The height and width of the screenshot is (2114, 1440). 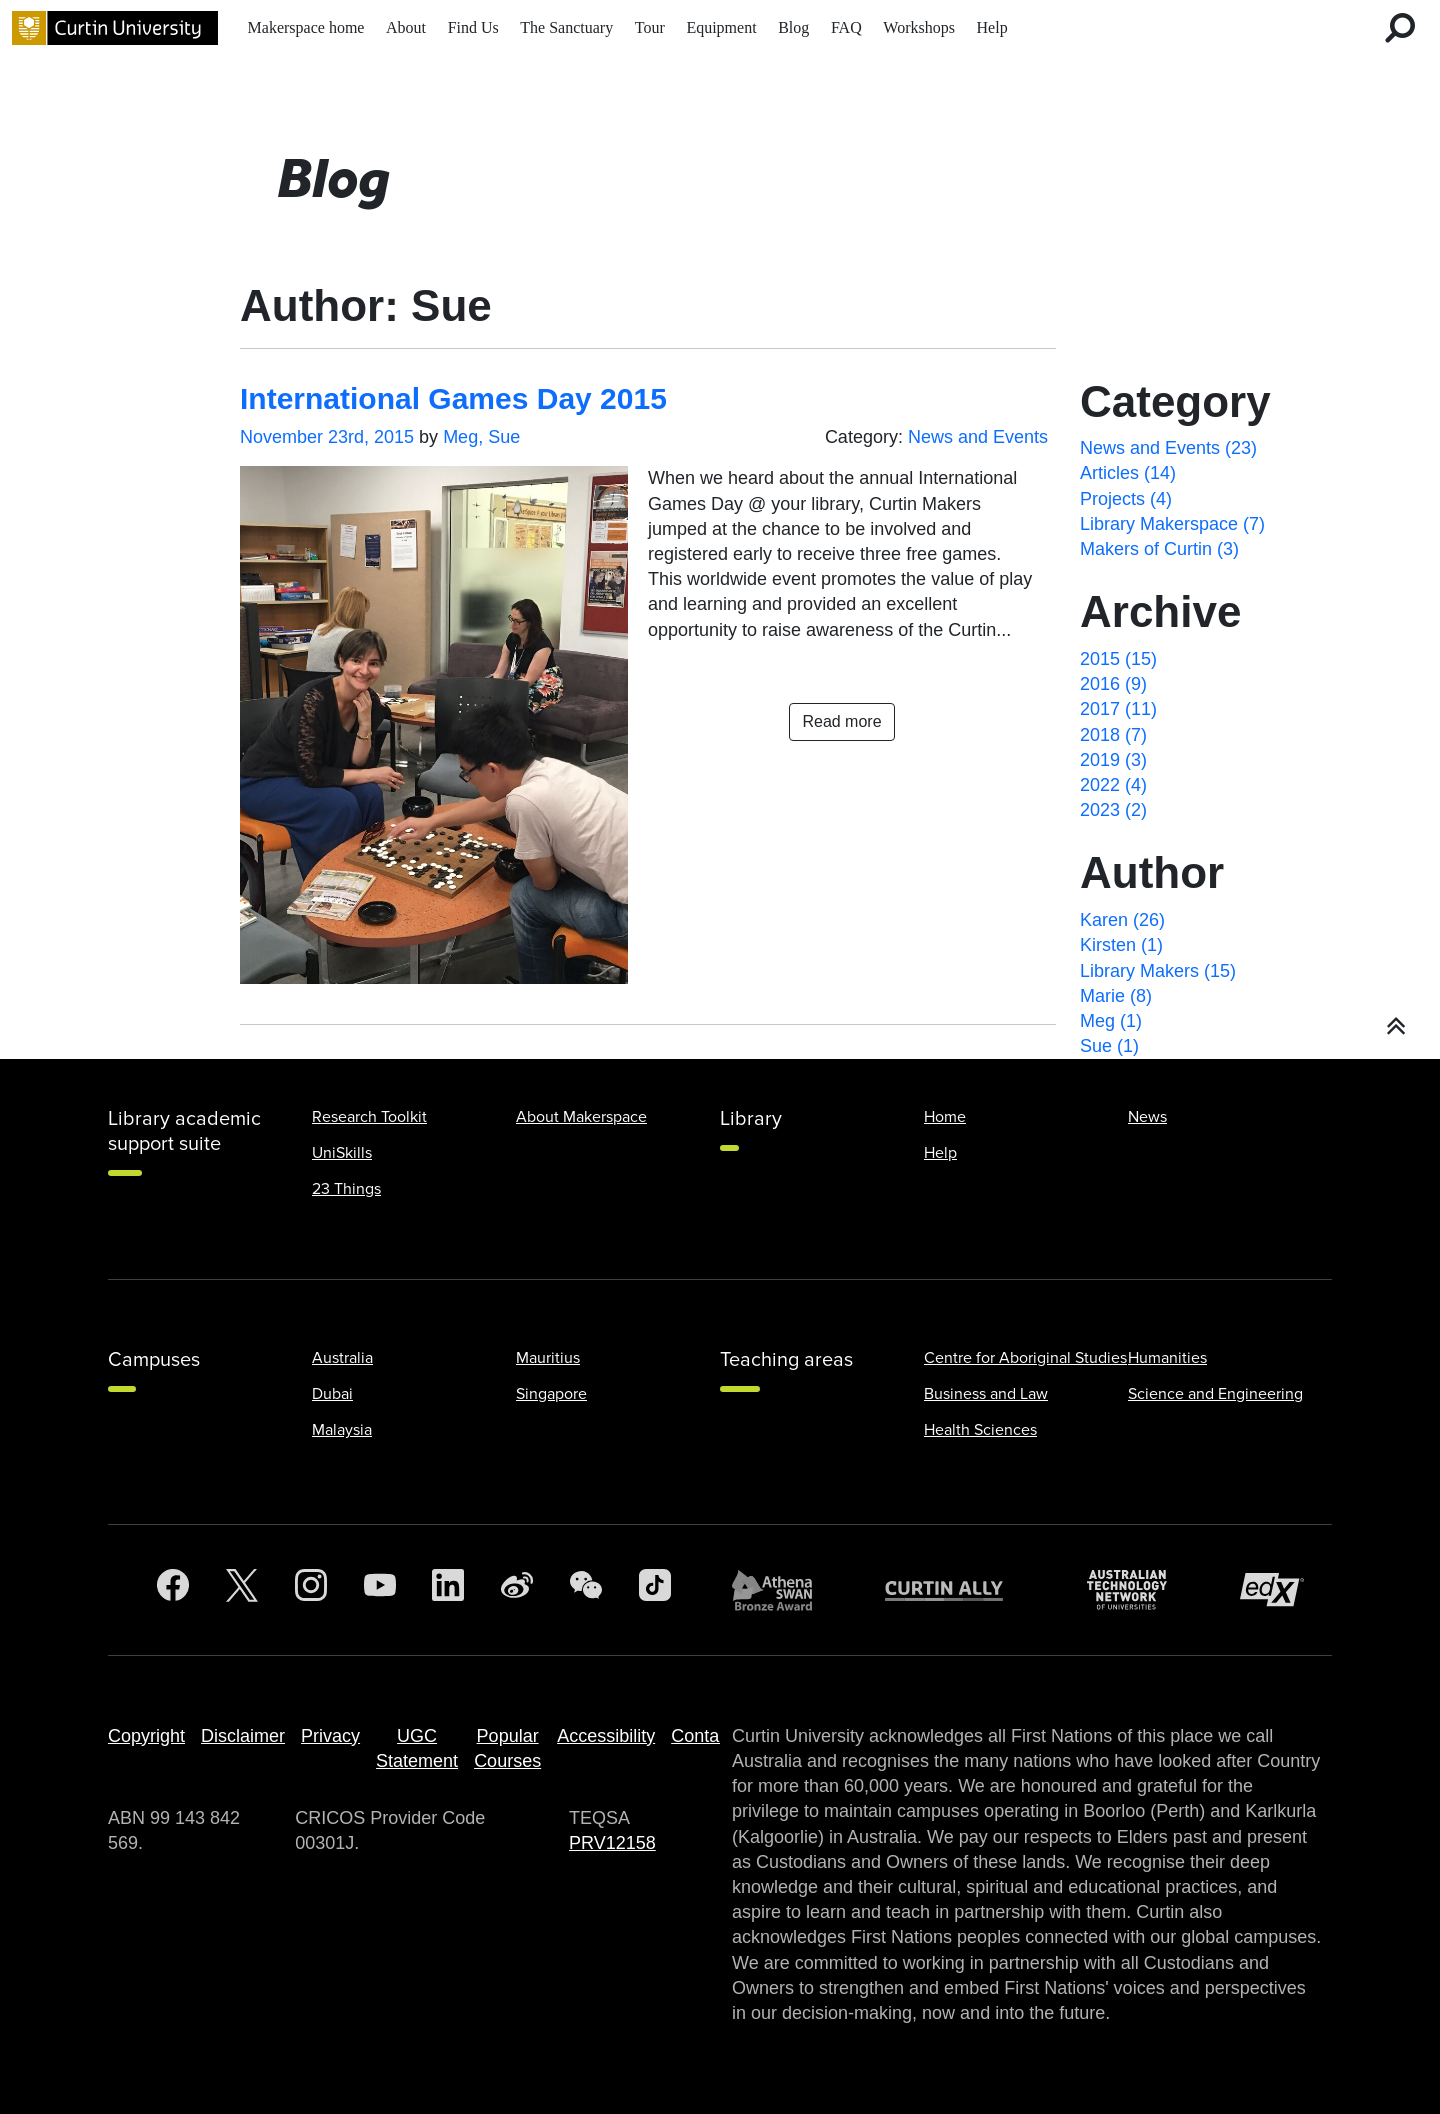 I want to click on Dubai, so click(x=332, y=1394).